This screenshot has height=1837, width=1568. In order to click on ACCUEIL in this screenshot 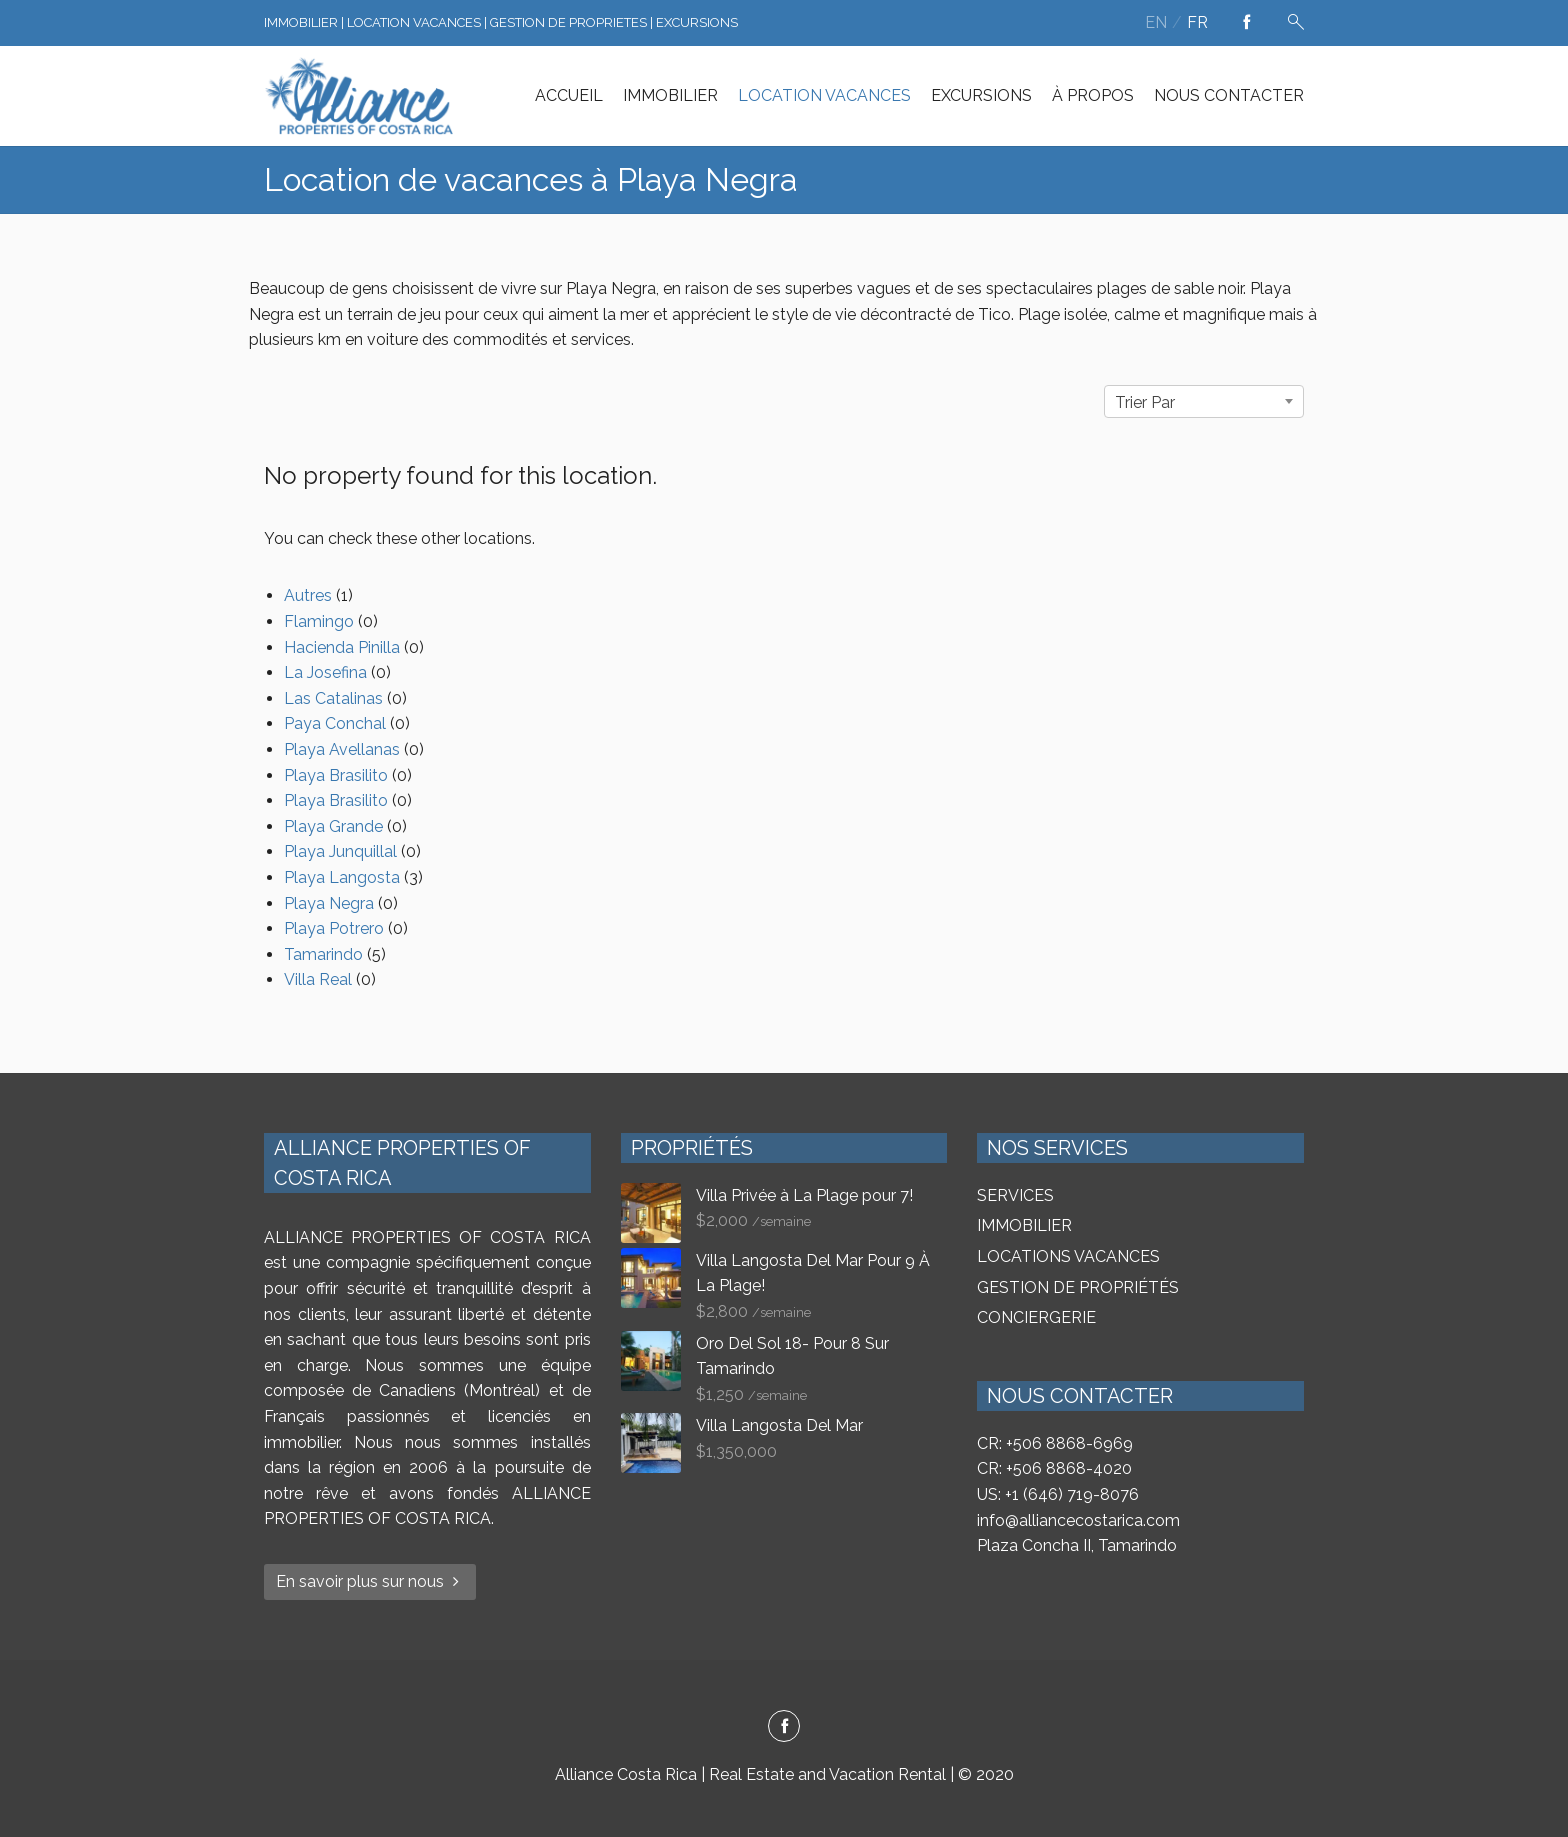, I will do `click(569, 95)`.